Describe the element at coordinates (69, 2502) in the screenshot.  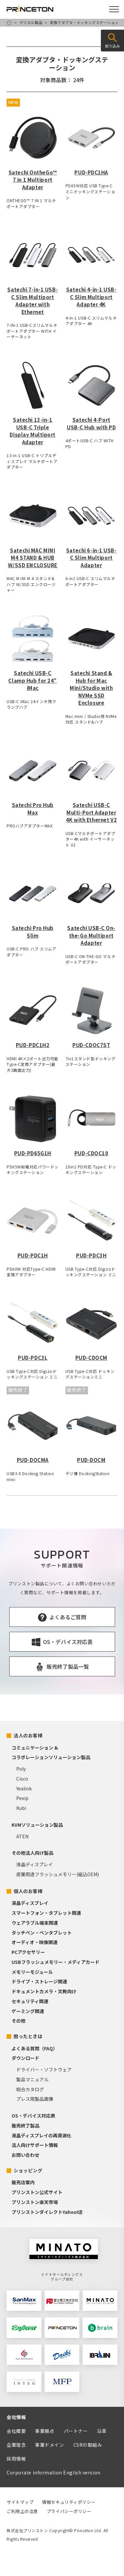
I see `情報セキュリティポリシー` at that location.